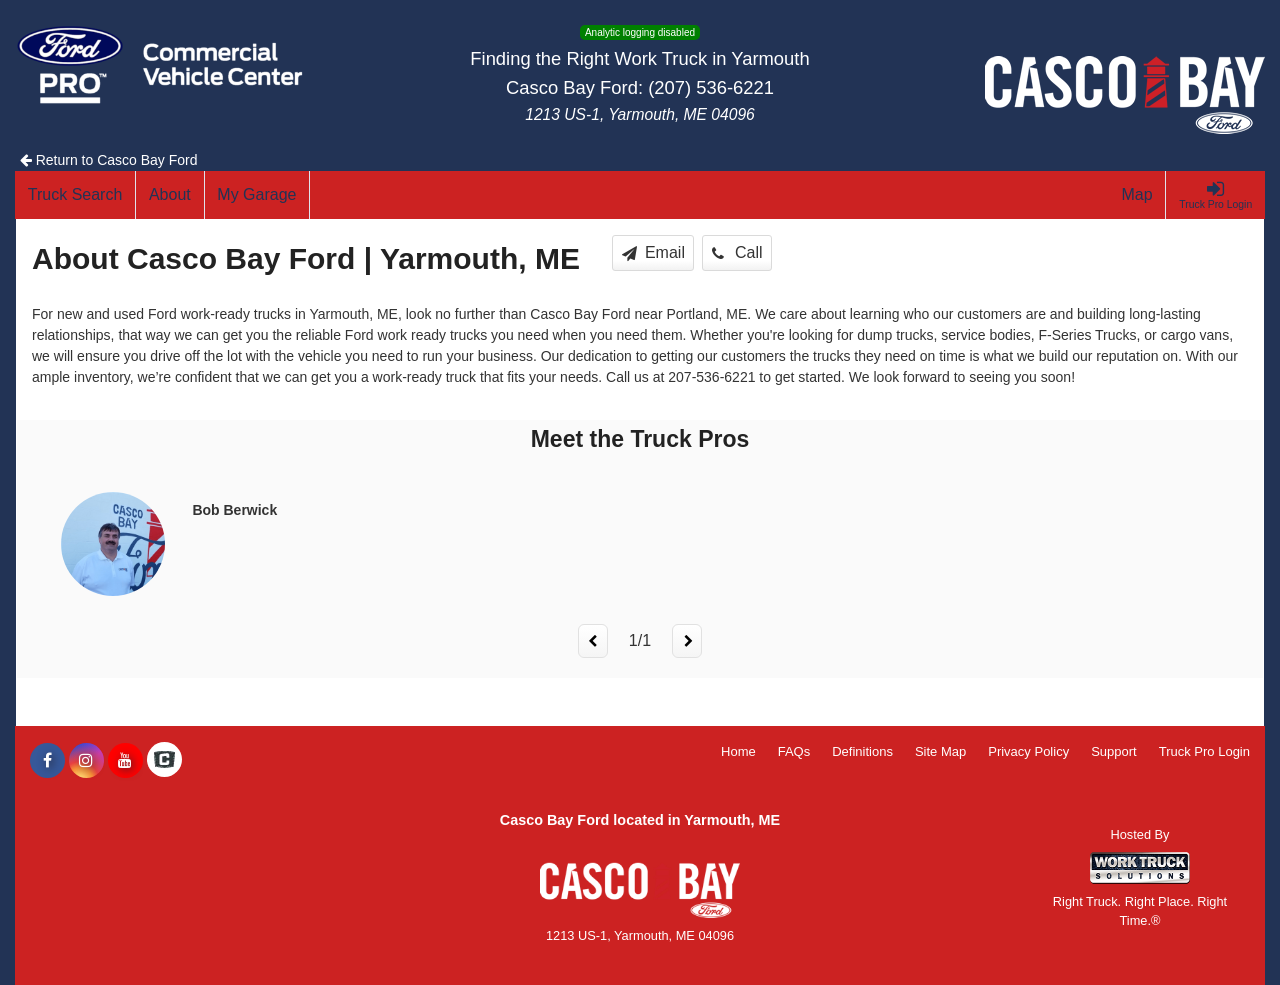  I want to click on [Check On Comvoy], so click(164, 761).